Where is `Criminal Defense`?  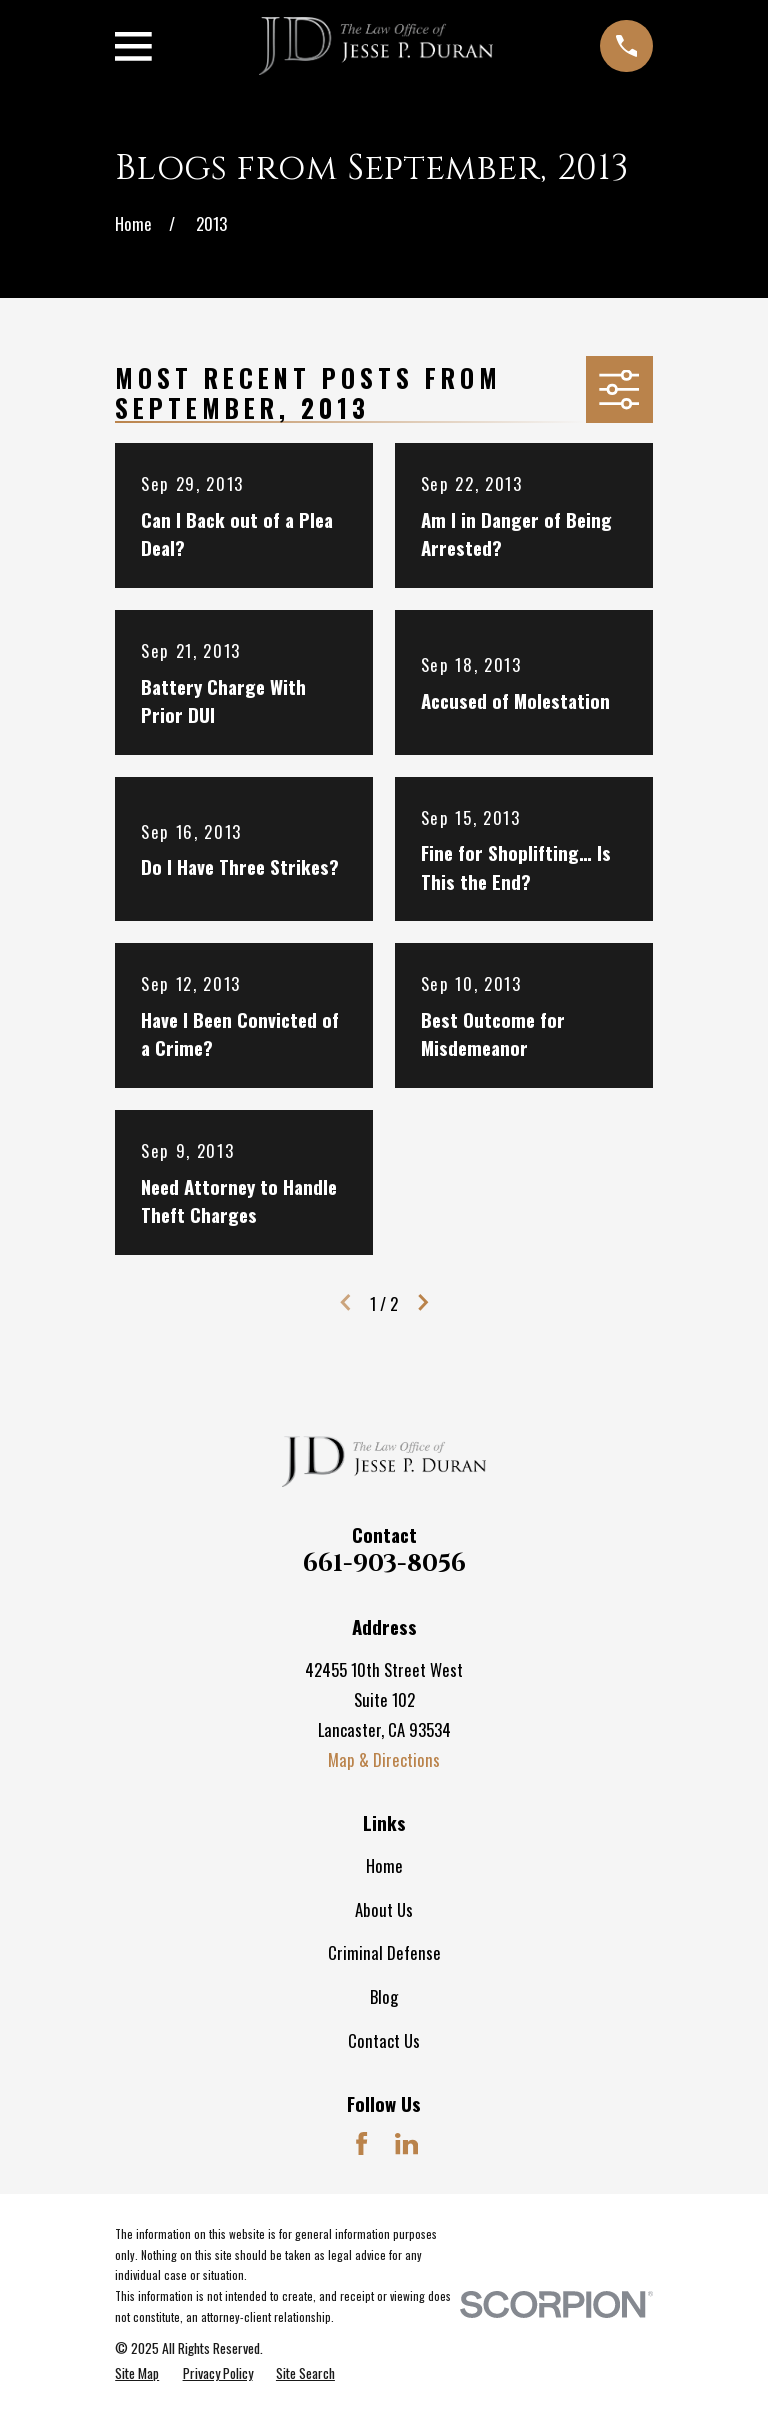
Criminal Defense is located at coordinates (384, 1952).